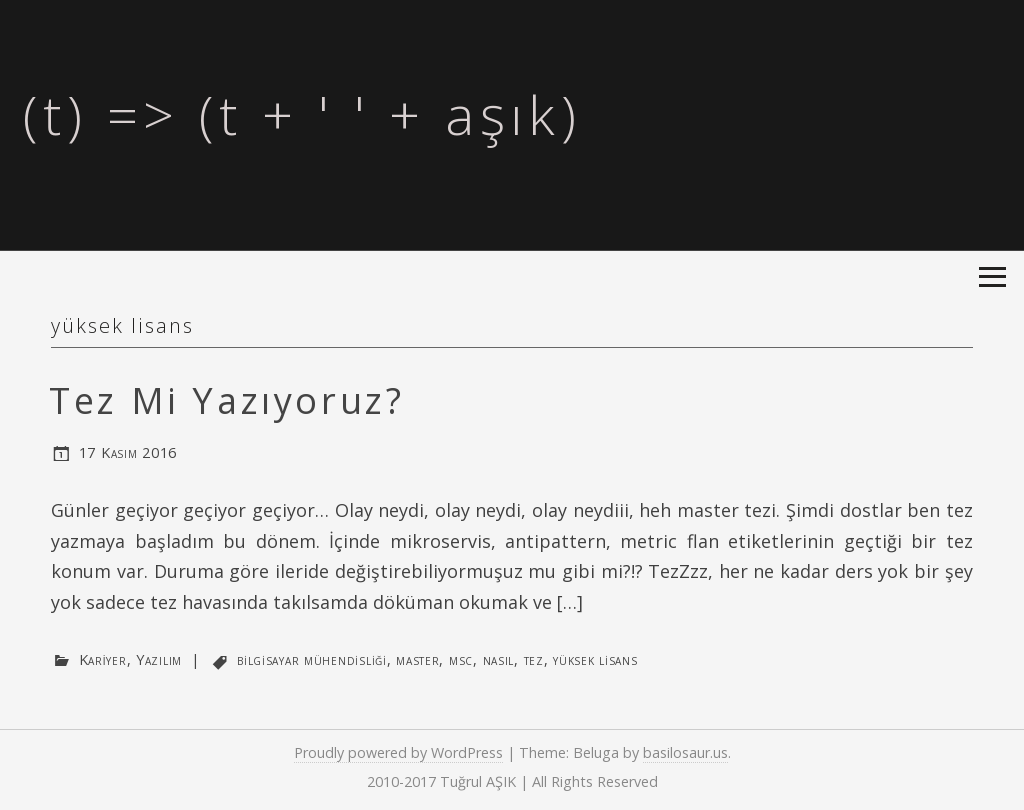  Describe the element at coordinates (103, 659) in the screenshot. I see `Kariyer` at that location.